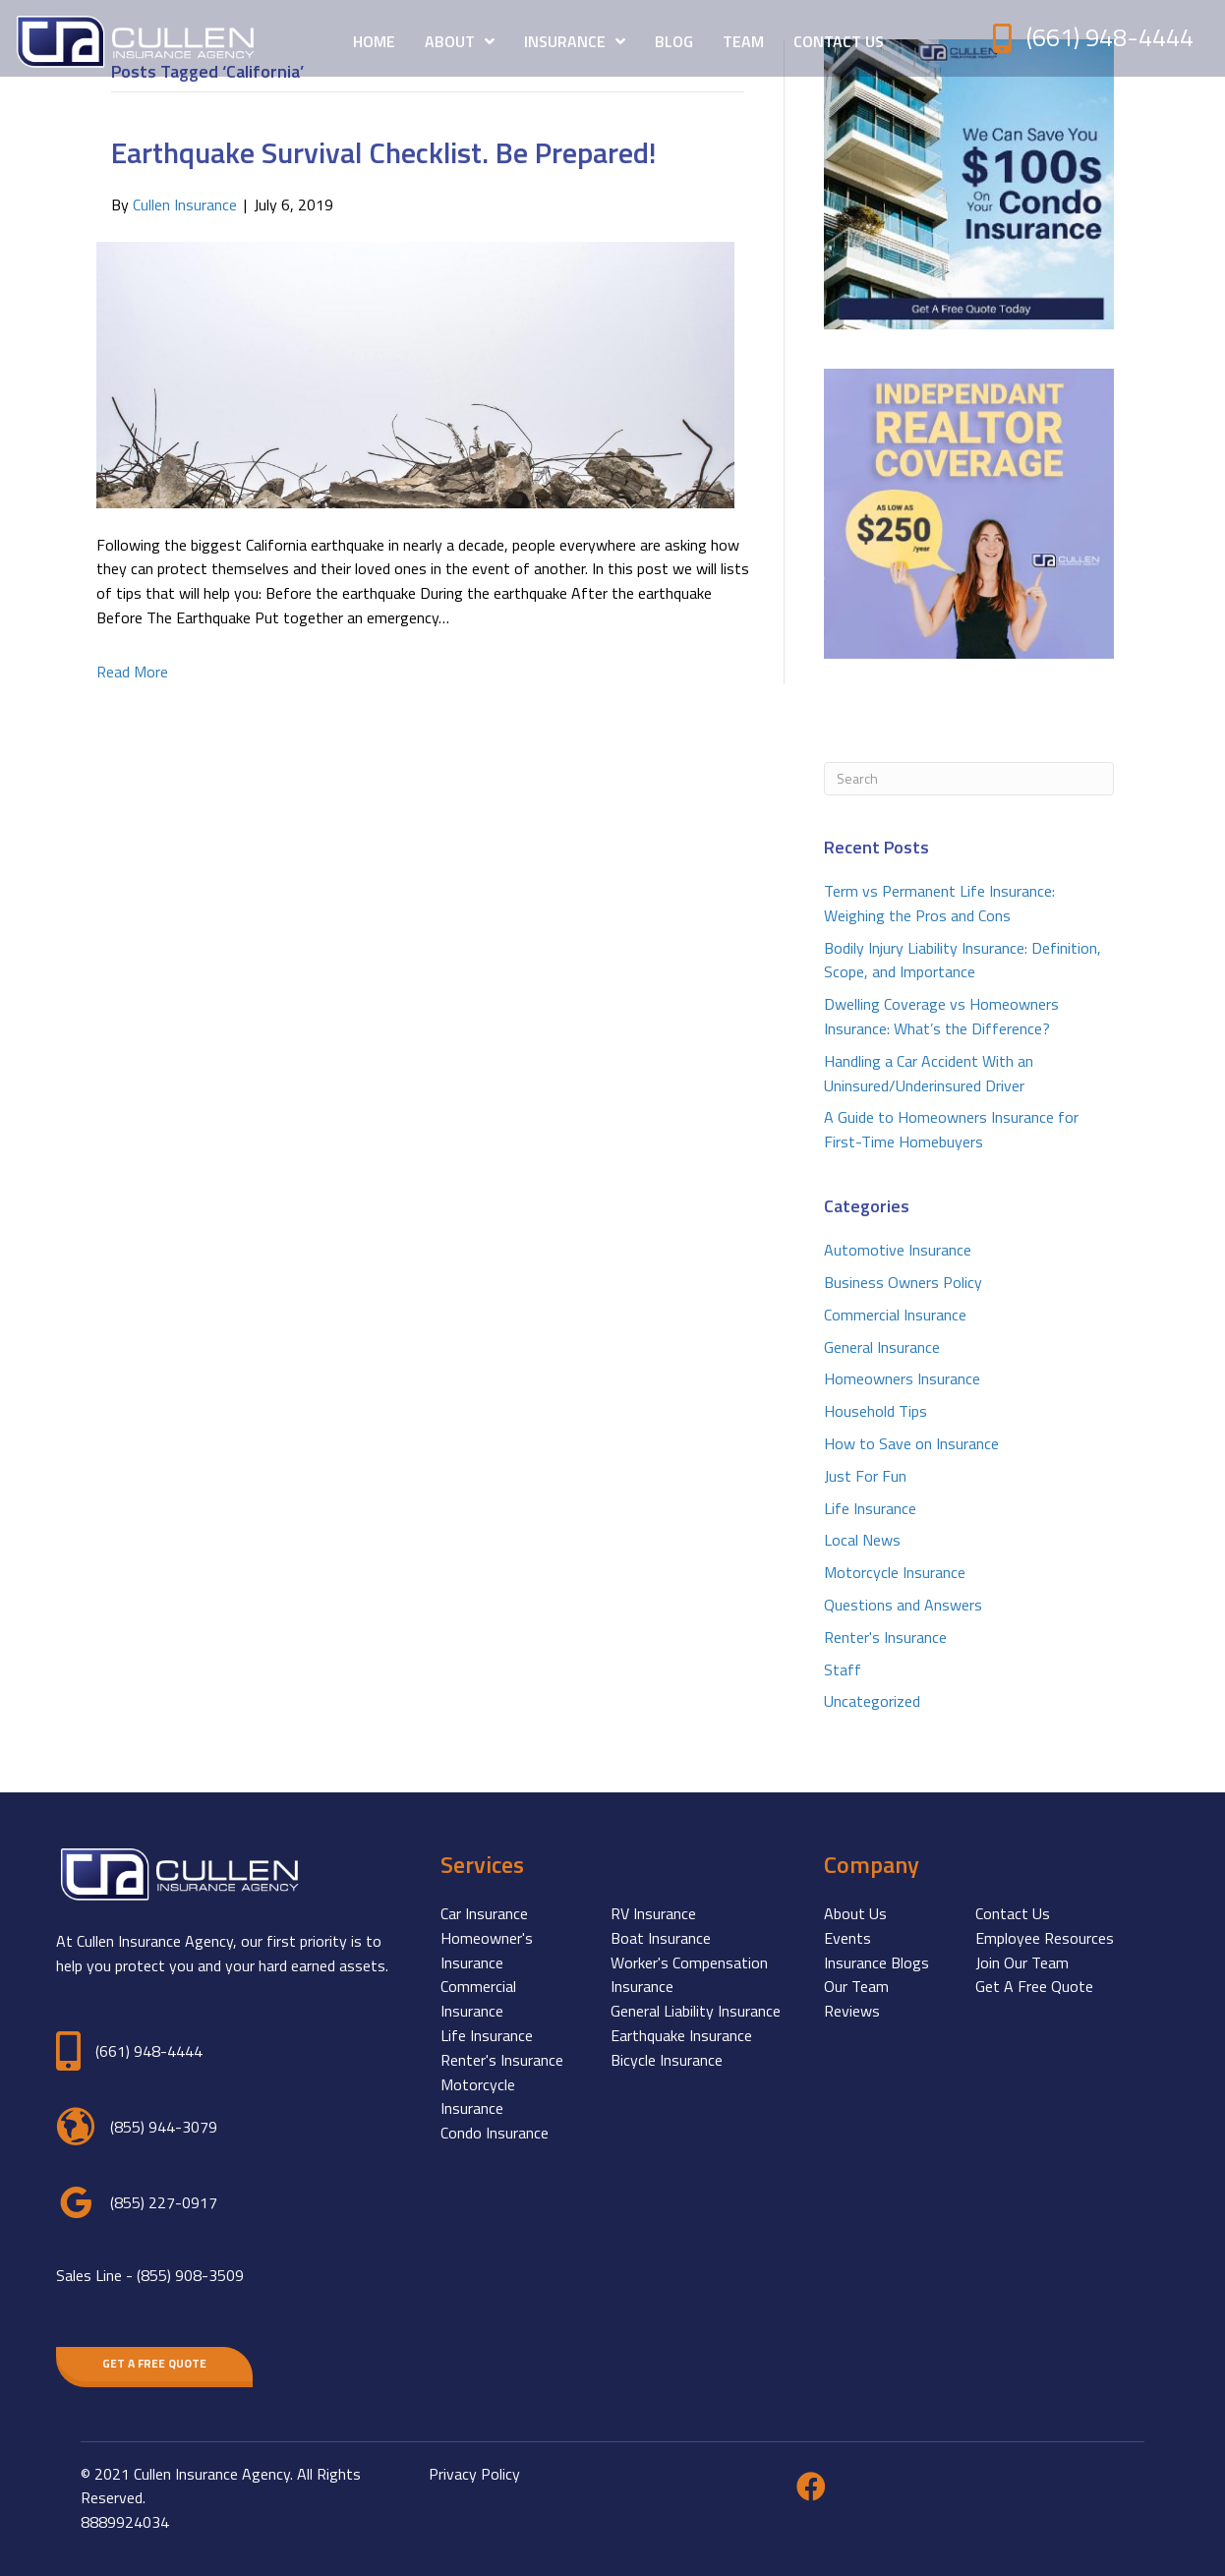 The width and height of the screenshot is (1225, 2576). What do you see at coordinates (911, 1443) in the screenshot?
I see `How to Save on Insurance` at bounding box center [911, 1443].